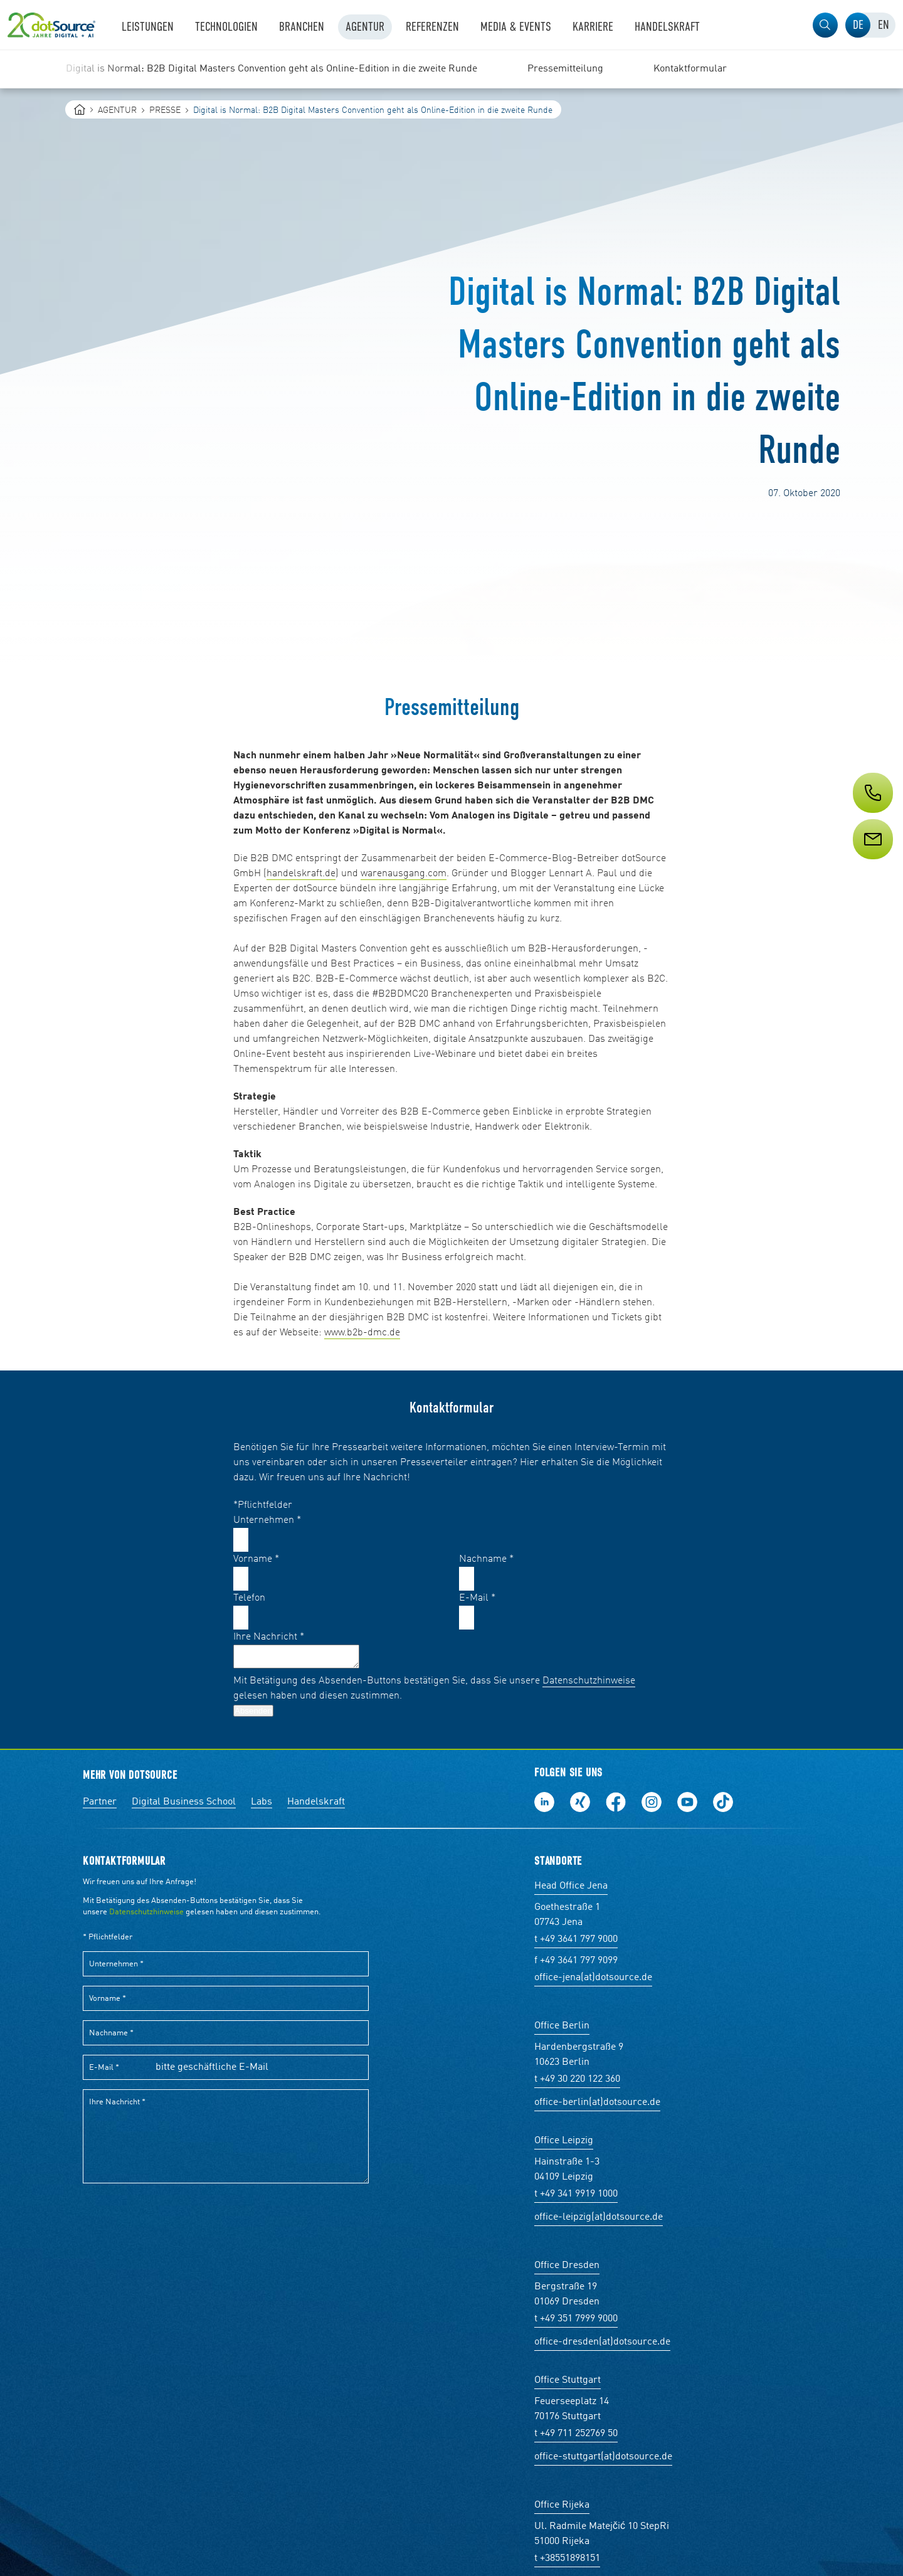  I want to click on t +49 341 9919 1000, so click(576, 2194).